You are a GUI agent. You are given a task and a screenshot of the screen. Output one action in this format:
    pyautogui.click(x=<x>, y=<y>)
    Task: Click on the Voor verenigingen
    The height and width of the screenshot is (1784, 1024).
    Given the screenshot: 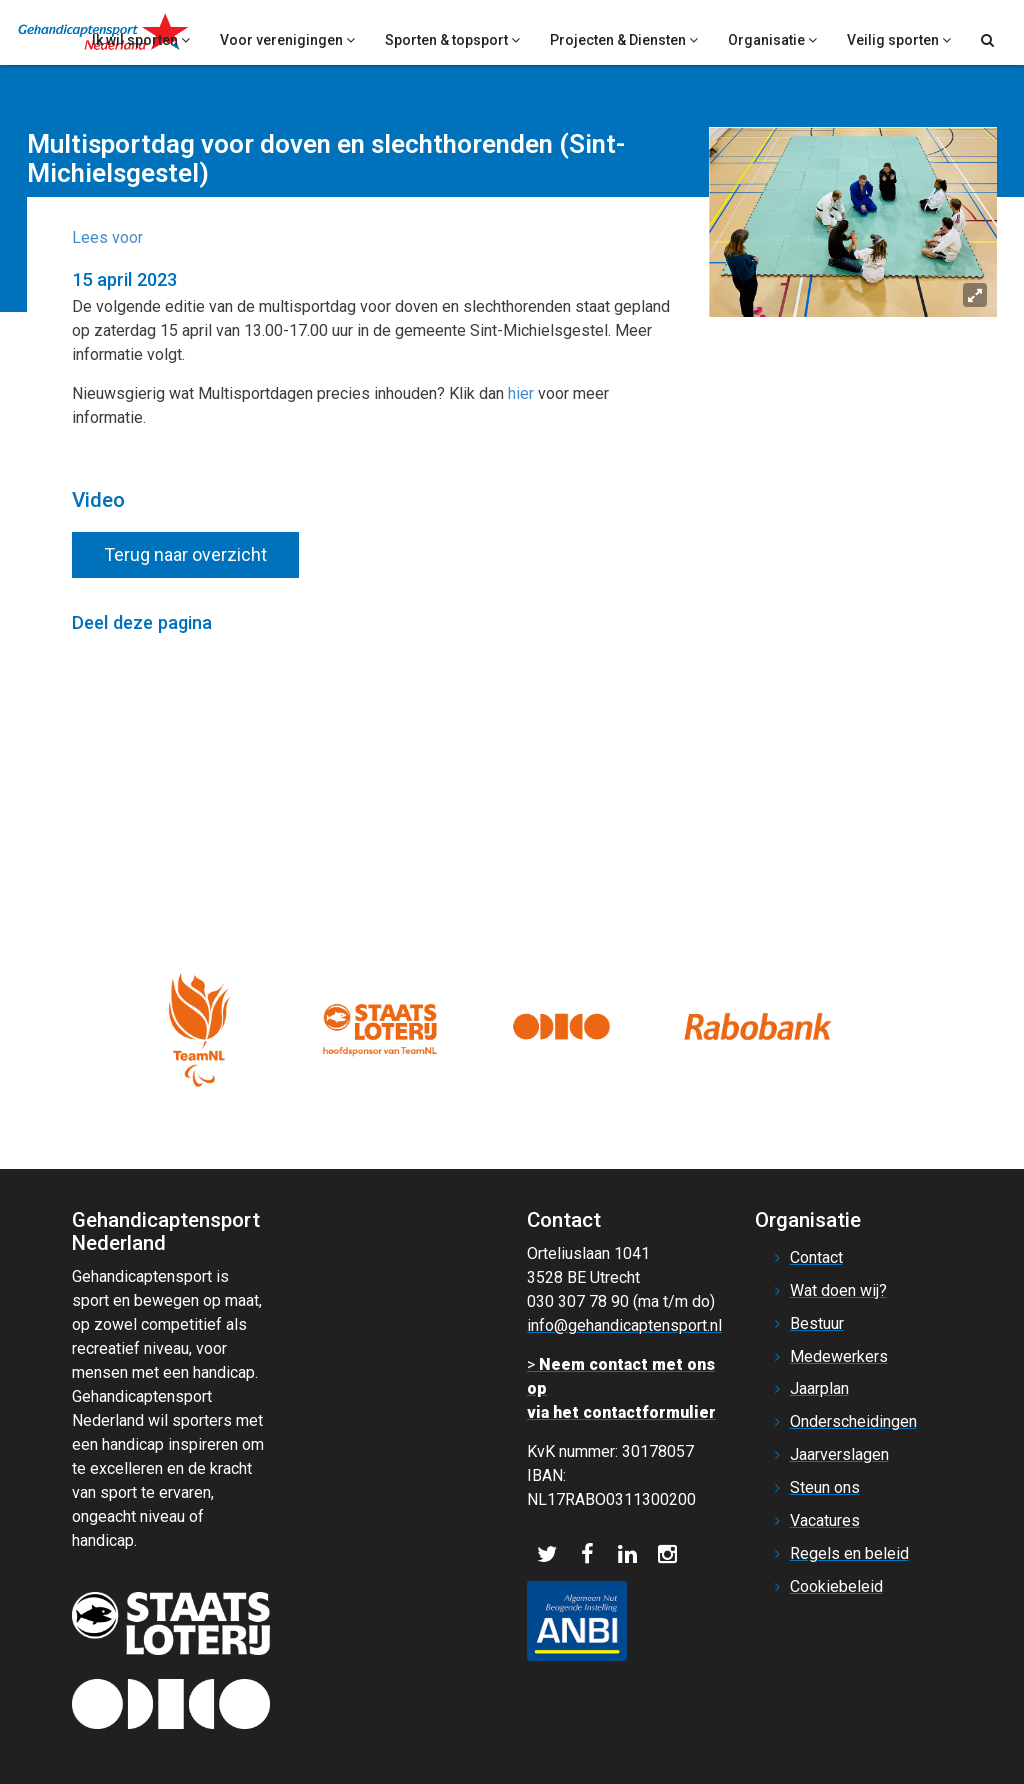 What is the action you would take?
    pyautogui.click(x=287, y=40)
    